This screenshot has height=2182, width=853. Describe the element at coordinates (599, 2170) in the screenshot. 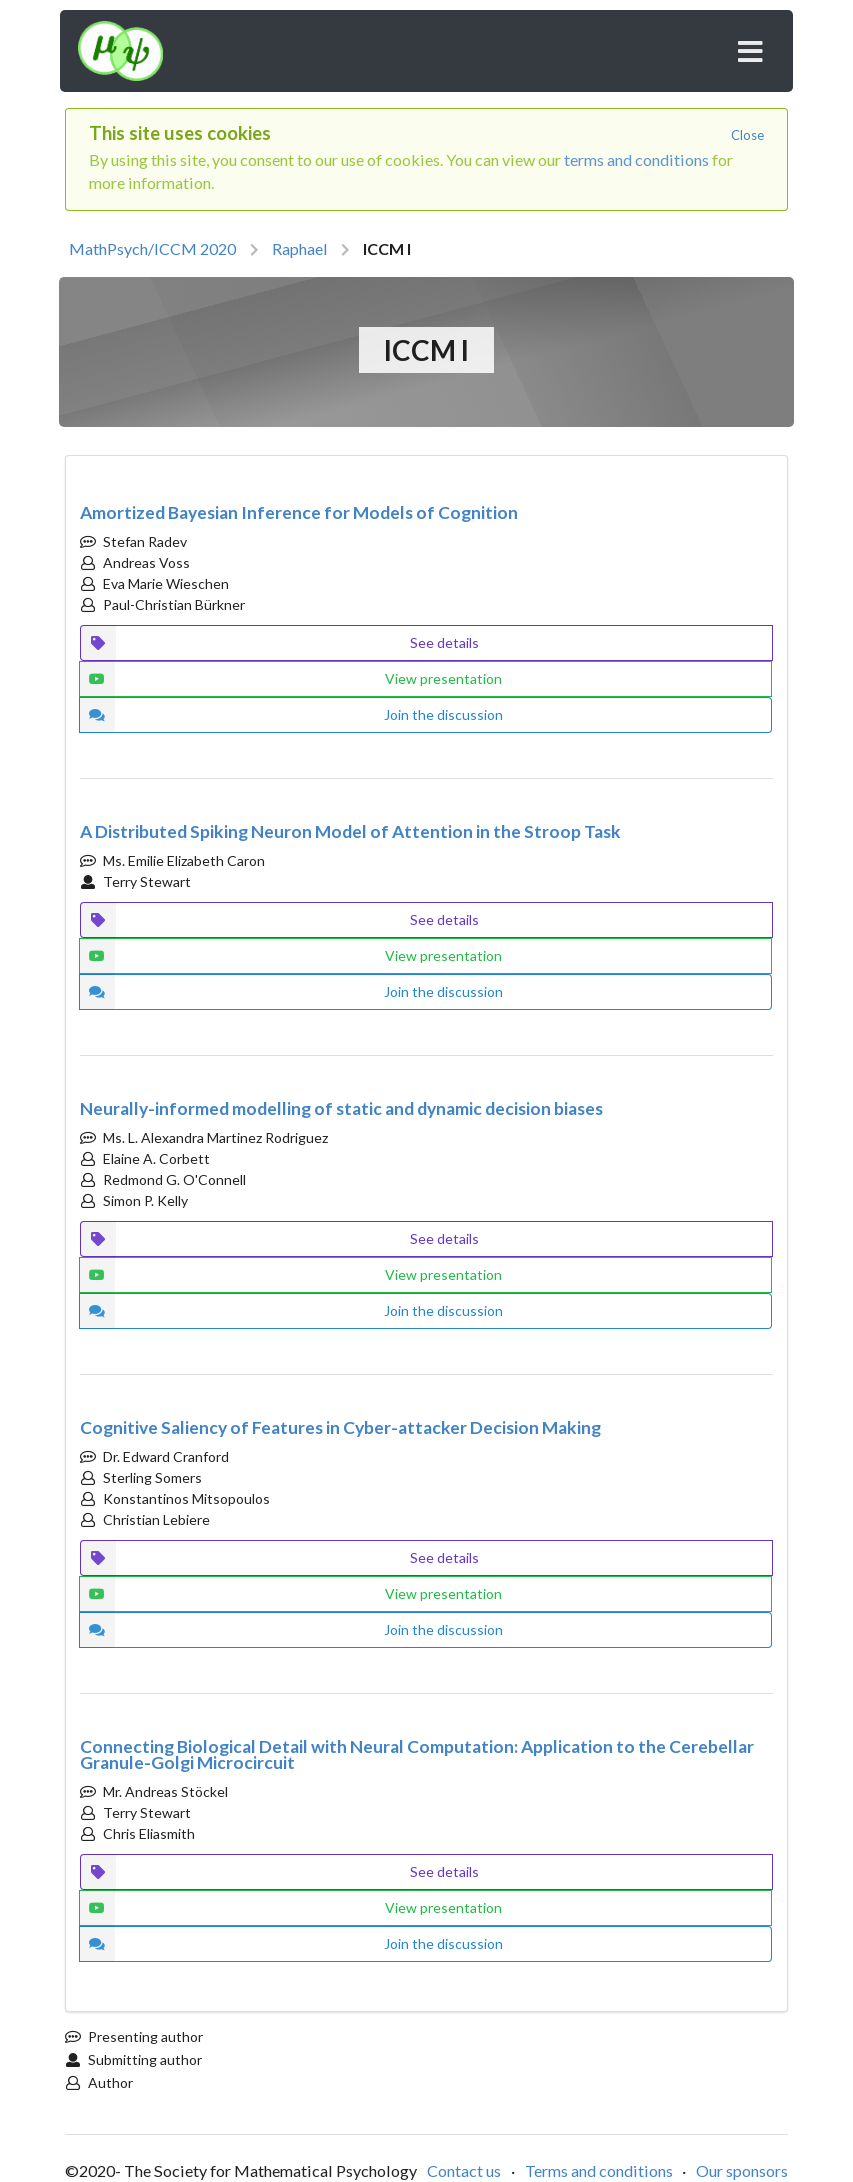

I see `Terms and conditions` at that location.